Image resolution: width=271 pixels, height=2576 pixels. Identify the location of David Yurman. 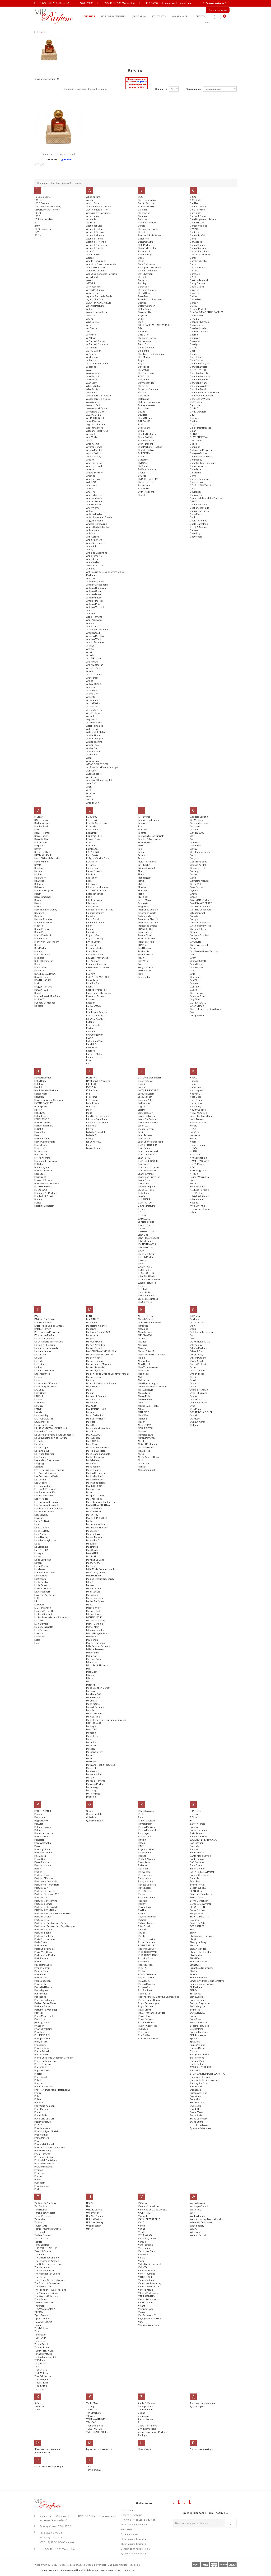
(41, 861).